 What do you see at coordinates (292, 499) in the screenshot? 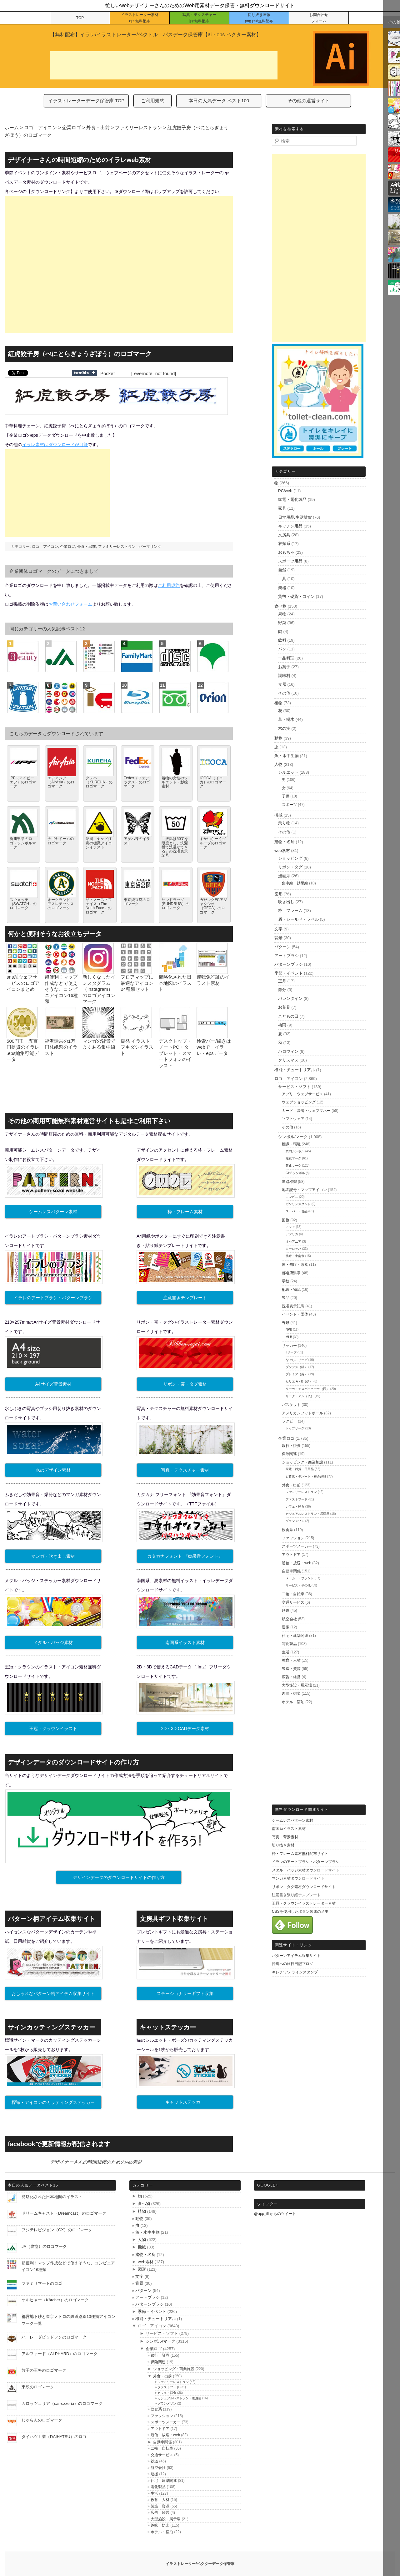
I see `家電・電化製品` at bounding box center [292, 499].